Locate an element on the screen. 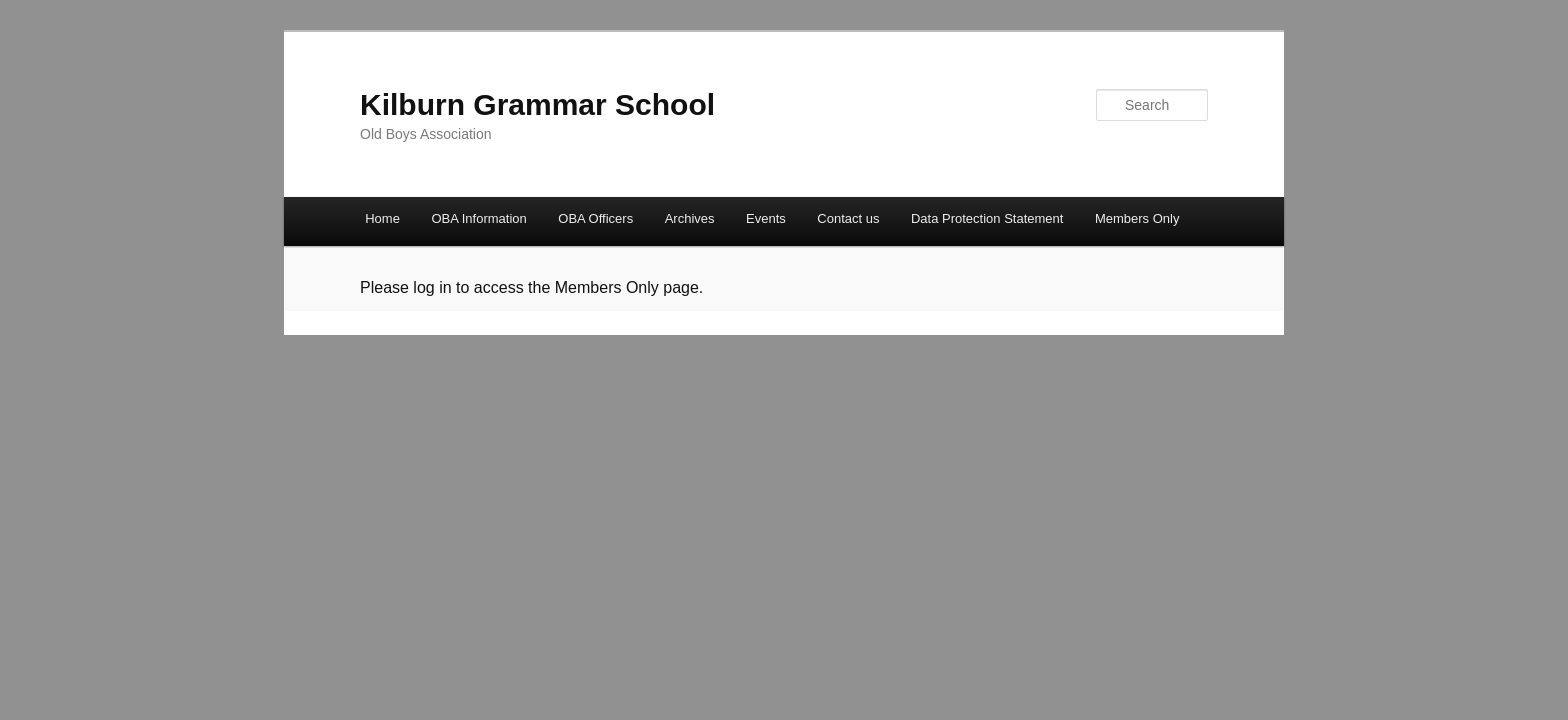 The image size is (1568, 720). Archives is located at coordinates (690, 218).